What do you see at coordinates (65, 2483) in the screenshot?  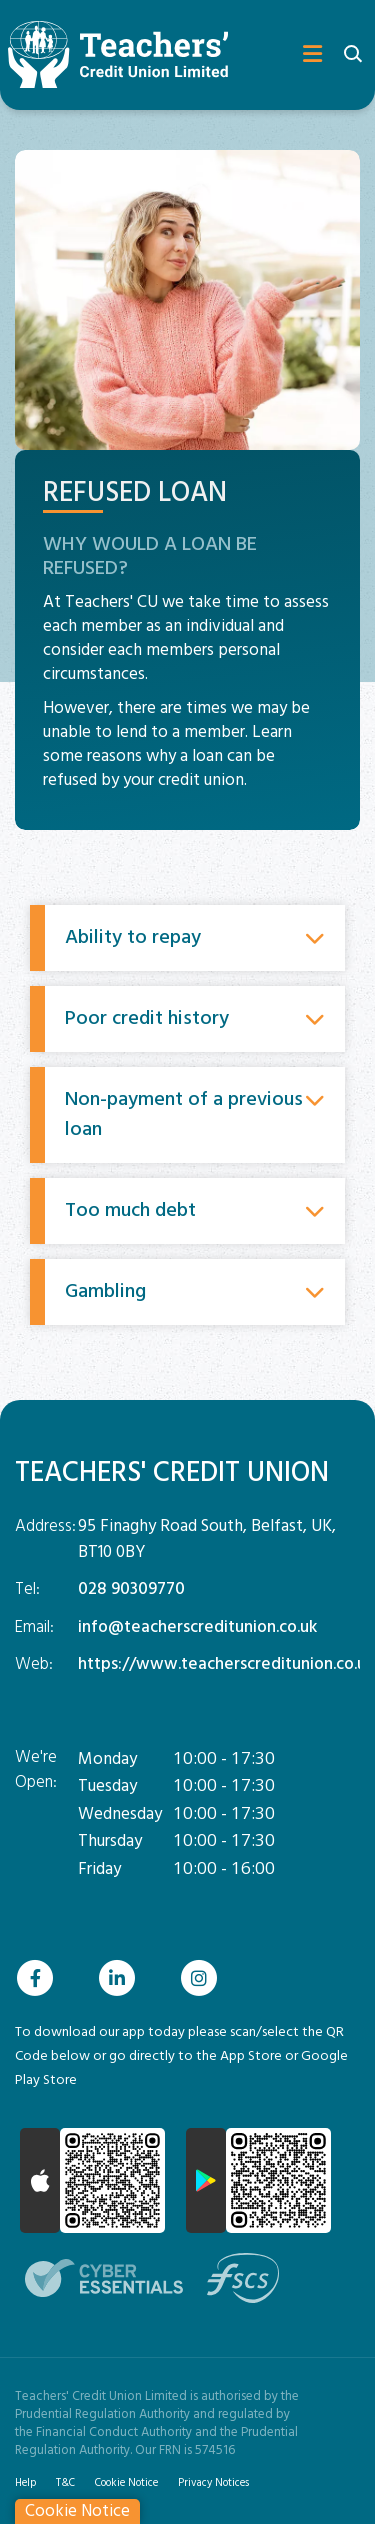 I see `T&C` at bounding box center [65, 2483].